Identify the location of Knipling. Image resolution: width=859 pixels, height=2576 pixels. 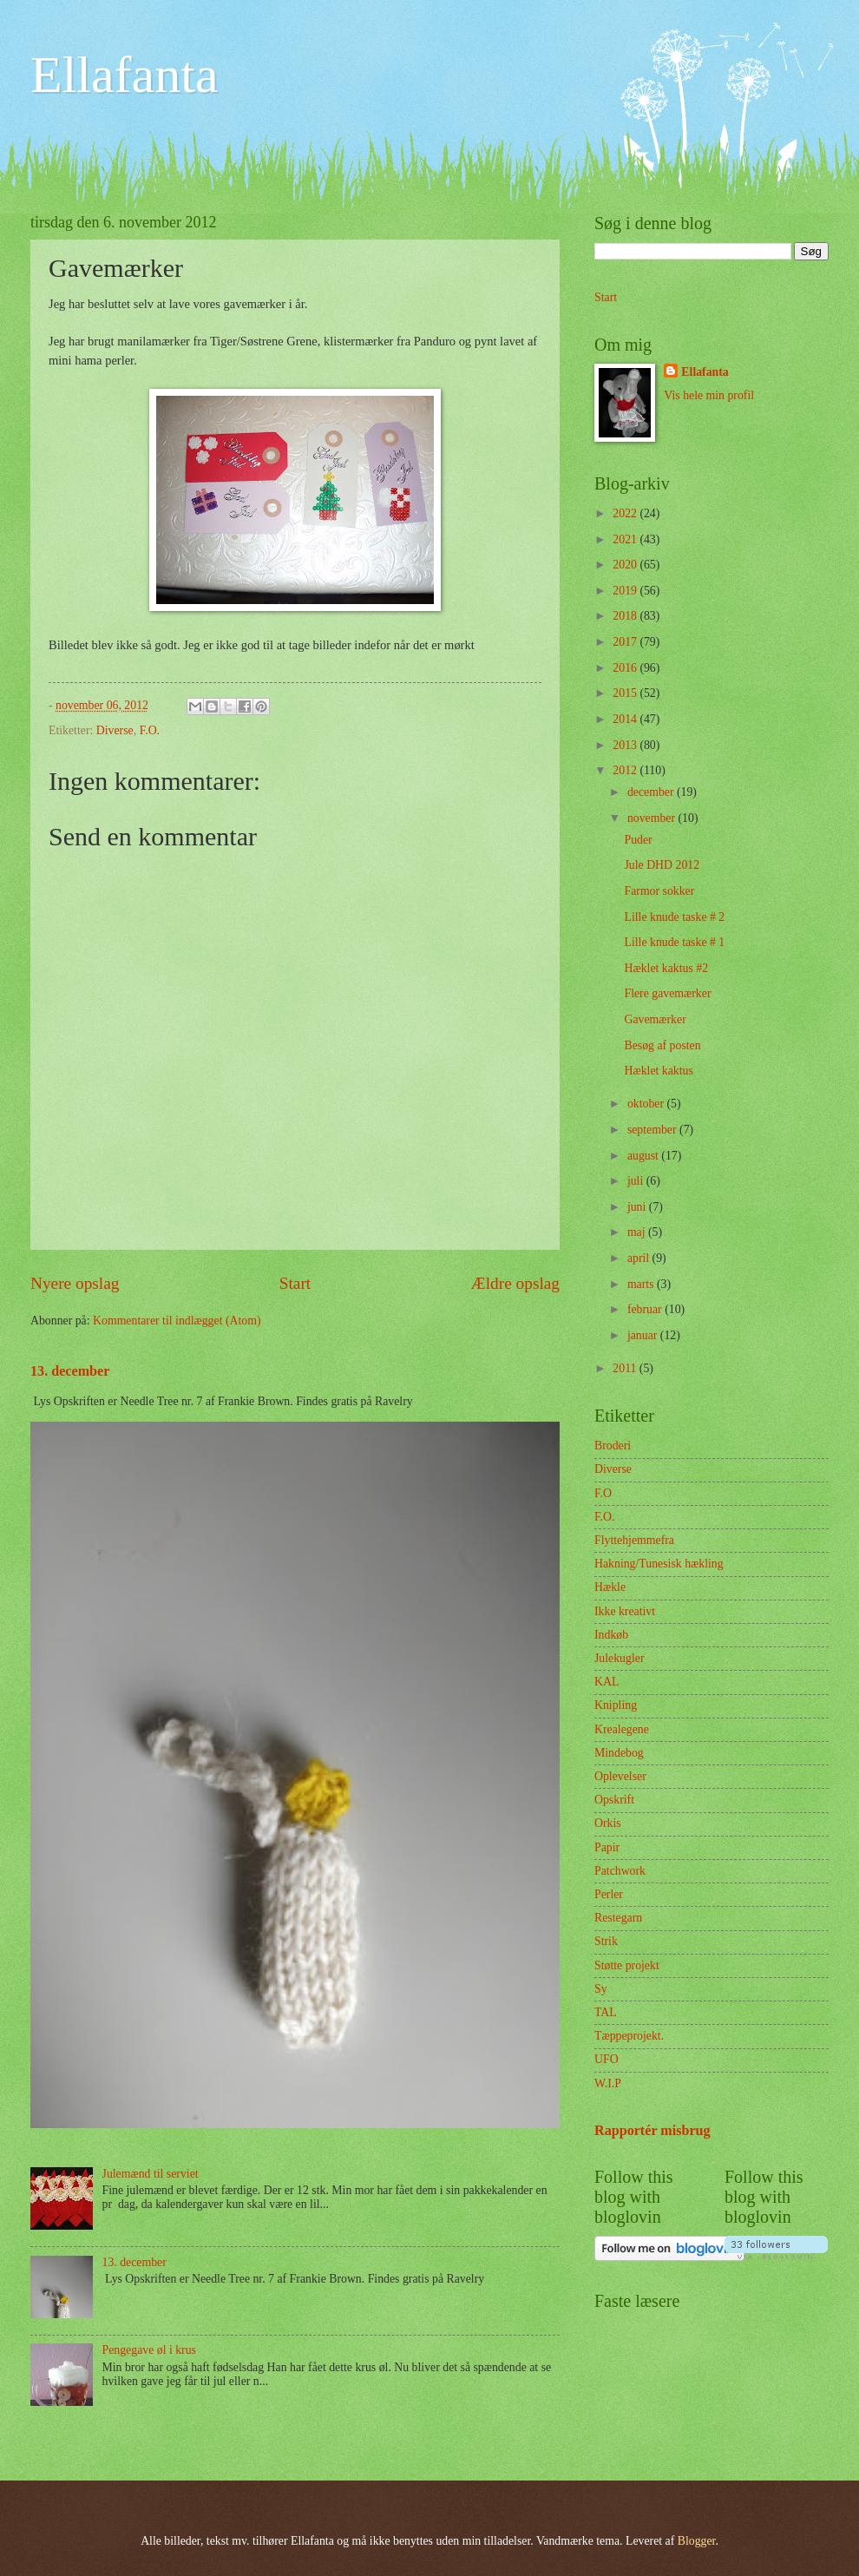
(615, 1705).